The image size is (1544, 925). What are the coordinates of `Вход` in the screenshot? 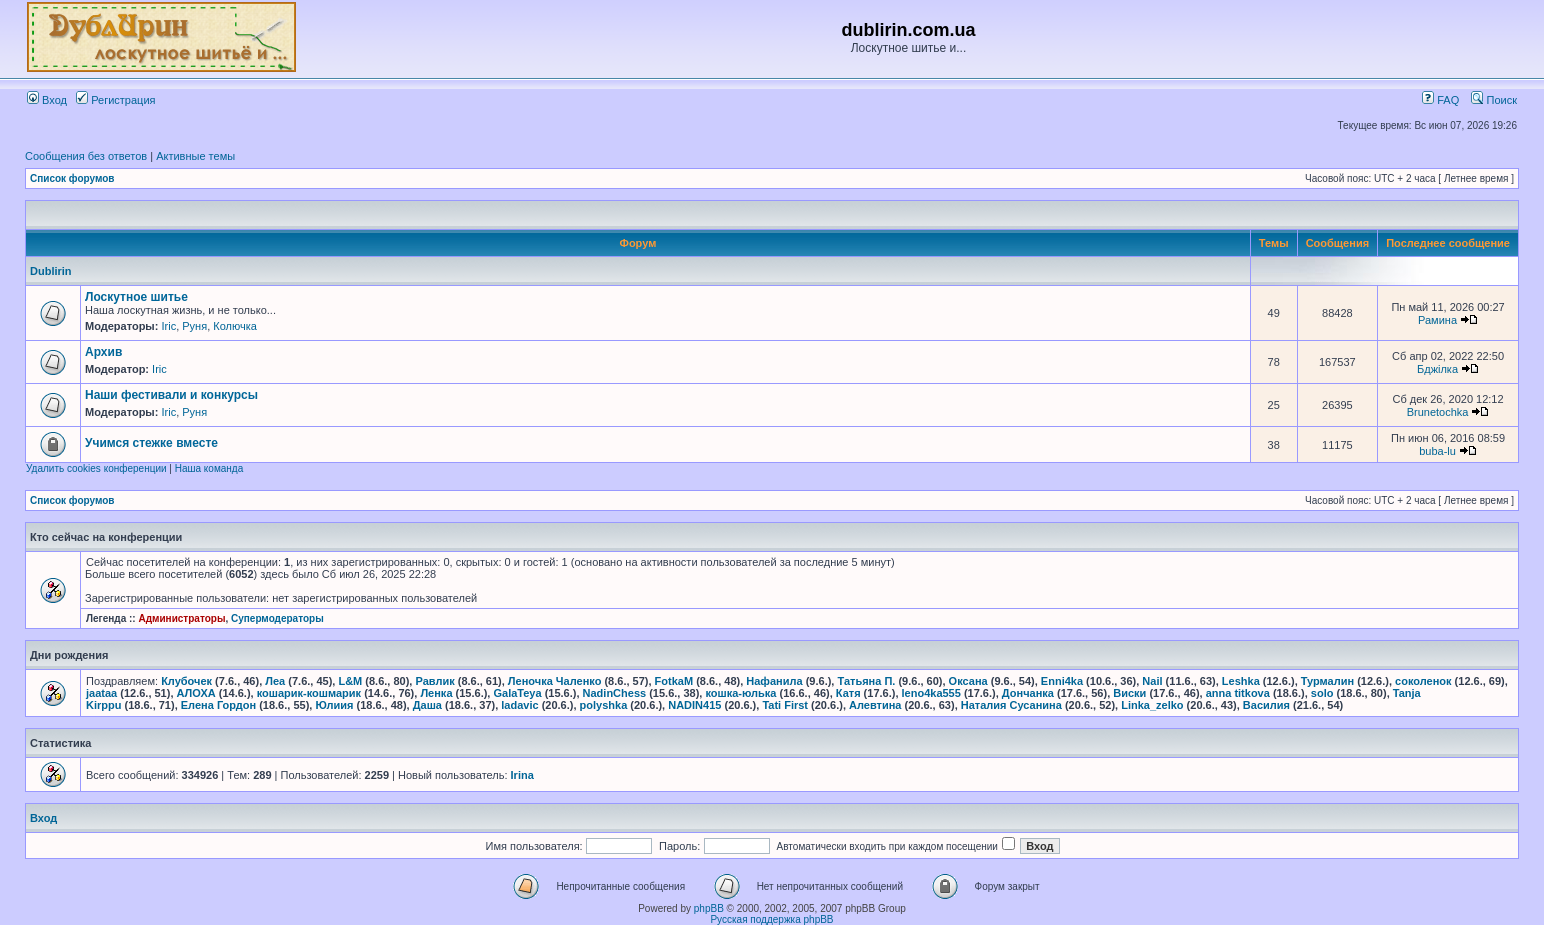 It's located at (47, 100).